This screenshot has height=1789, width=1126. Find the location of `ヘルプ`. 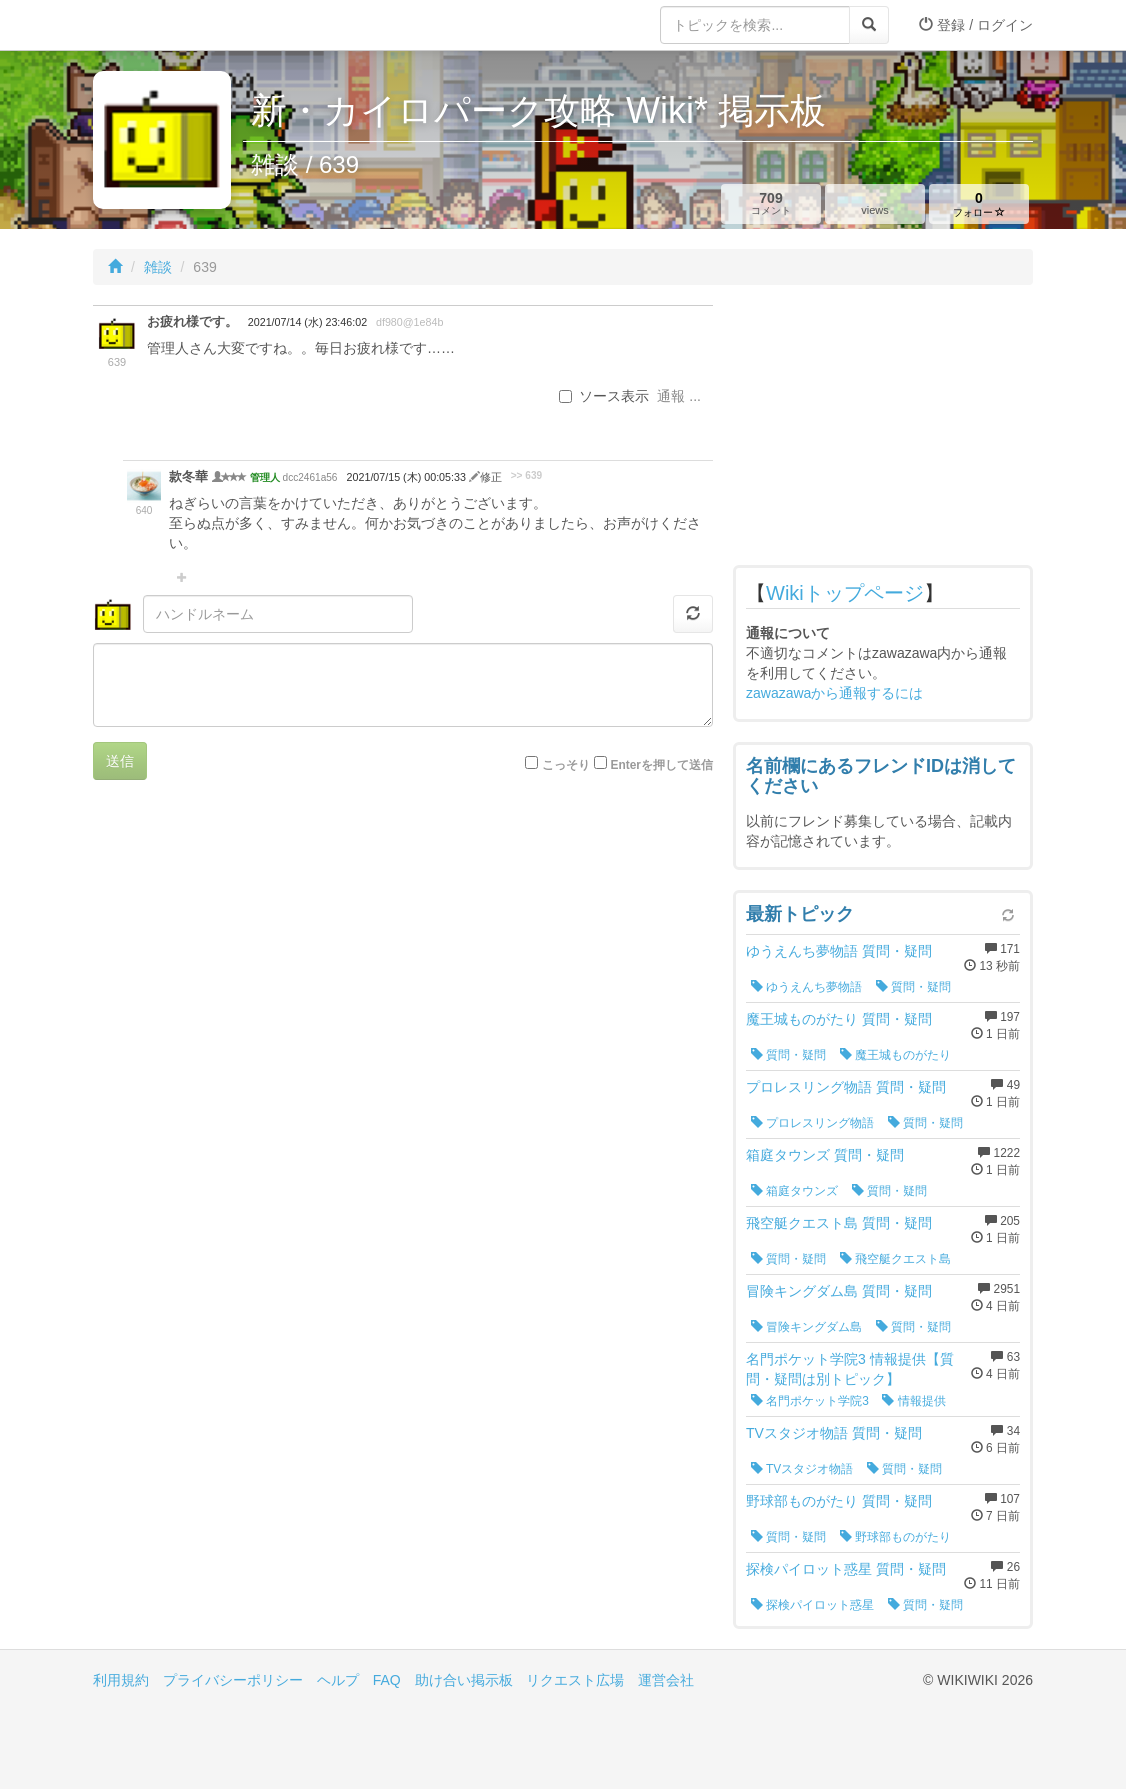

ヘルプ is located at coordinates (338, 1680).